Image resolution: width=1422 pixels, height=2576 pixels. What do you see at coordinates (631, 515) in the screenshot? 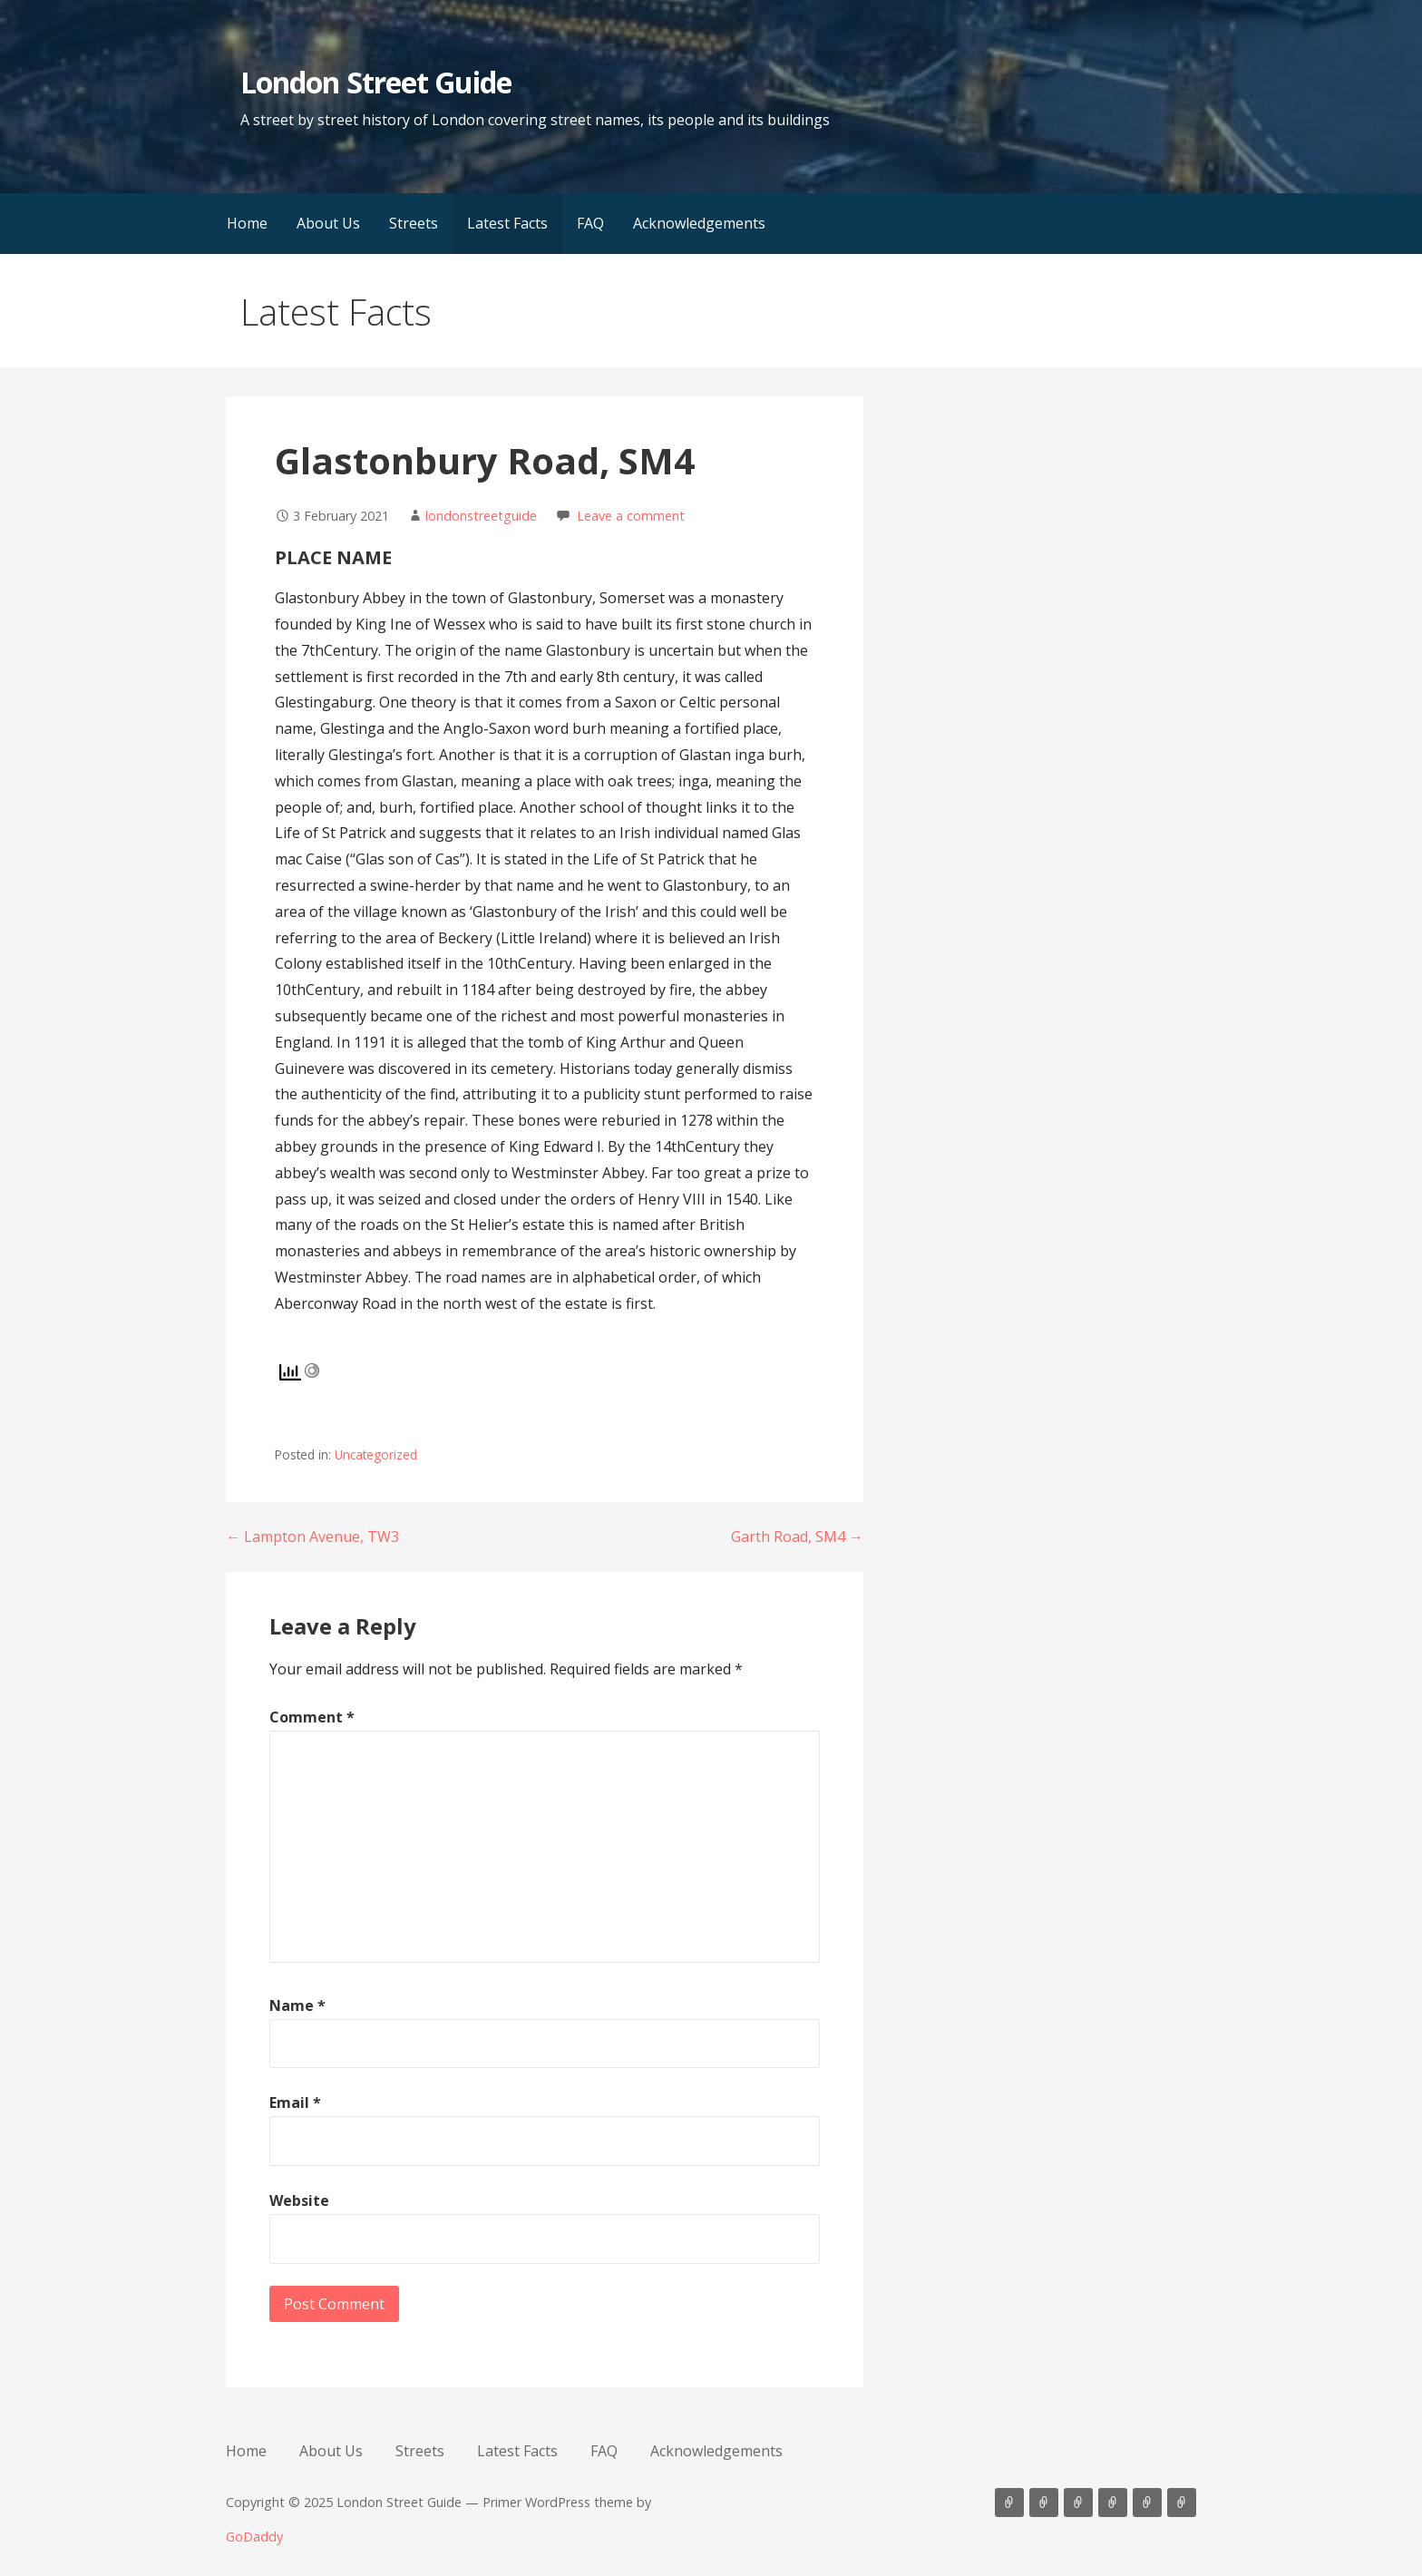
I see `Leave a comment` at bounding box center [631, 515].